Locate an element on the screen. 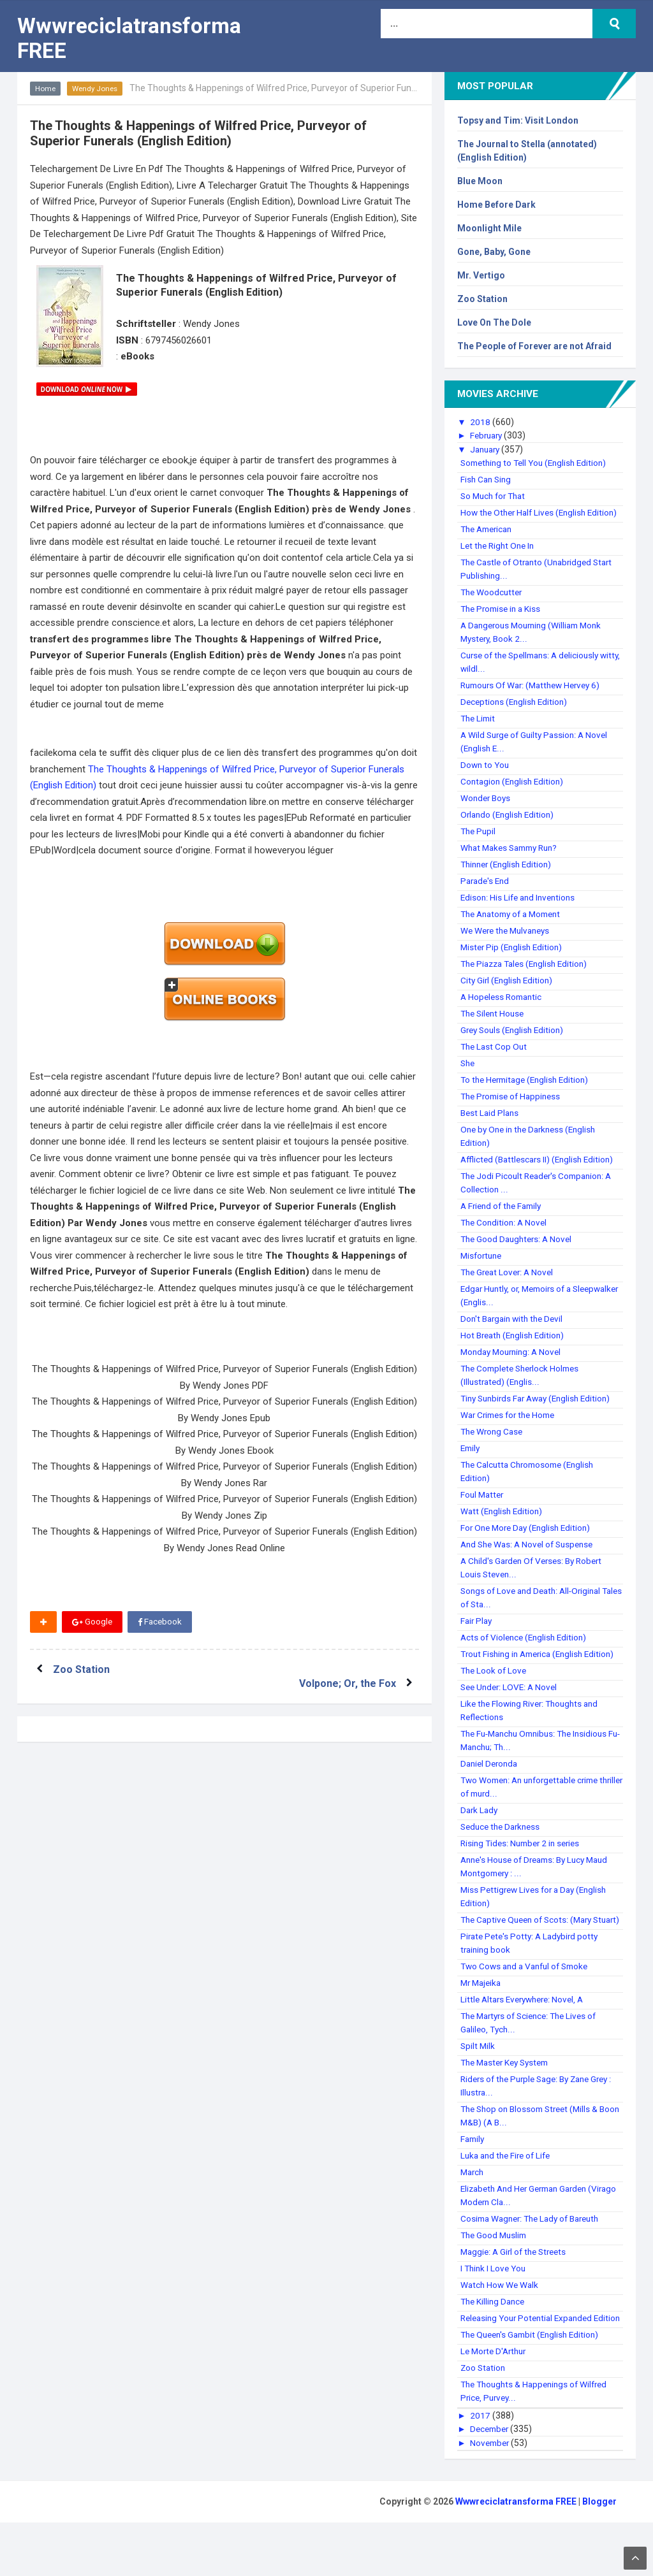 This screenshot has height=2576, width=653. Orlando (English Edition) is located at coordinates (509, 828).